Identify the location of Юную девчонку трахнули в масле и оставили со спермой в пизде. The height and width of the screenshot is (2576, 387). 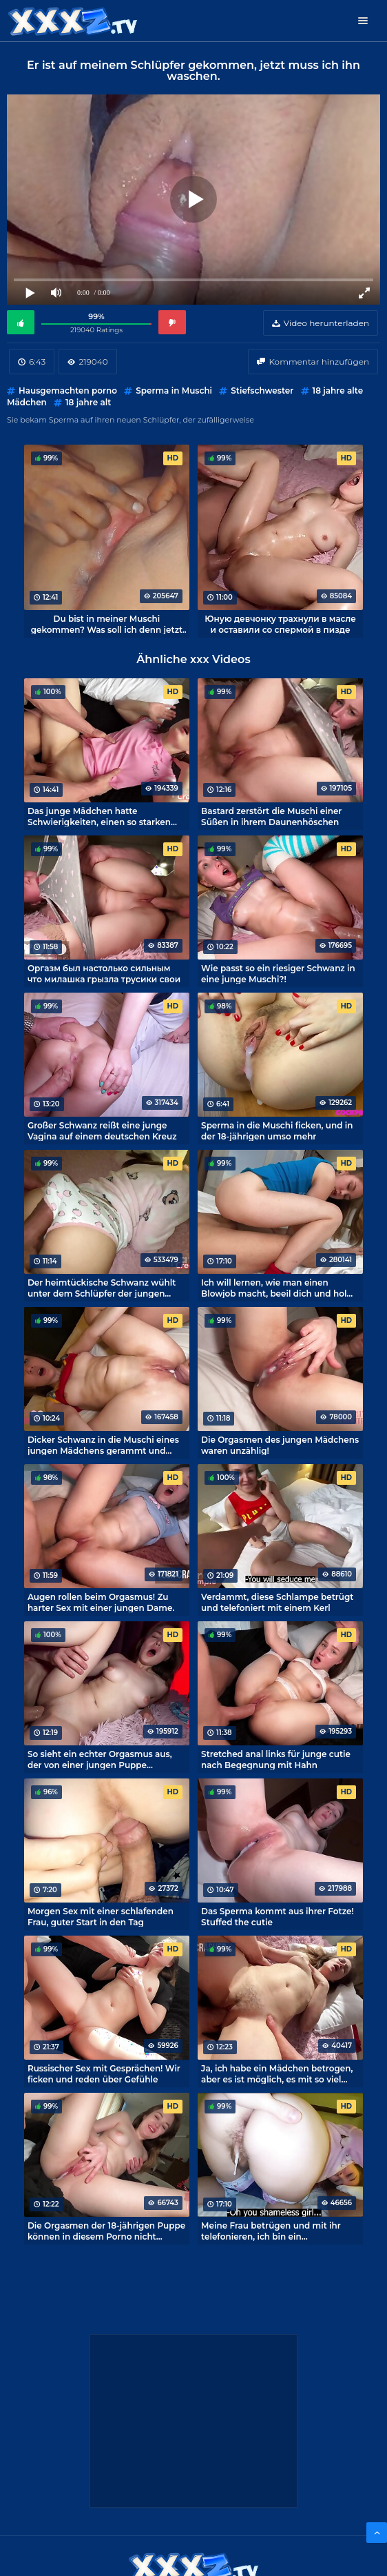
(280, 623).